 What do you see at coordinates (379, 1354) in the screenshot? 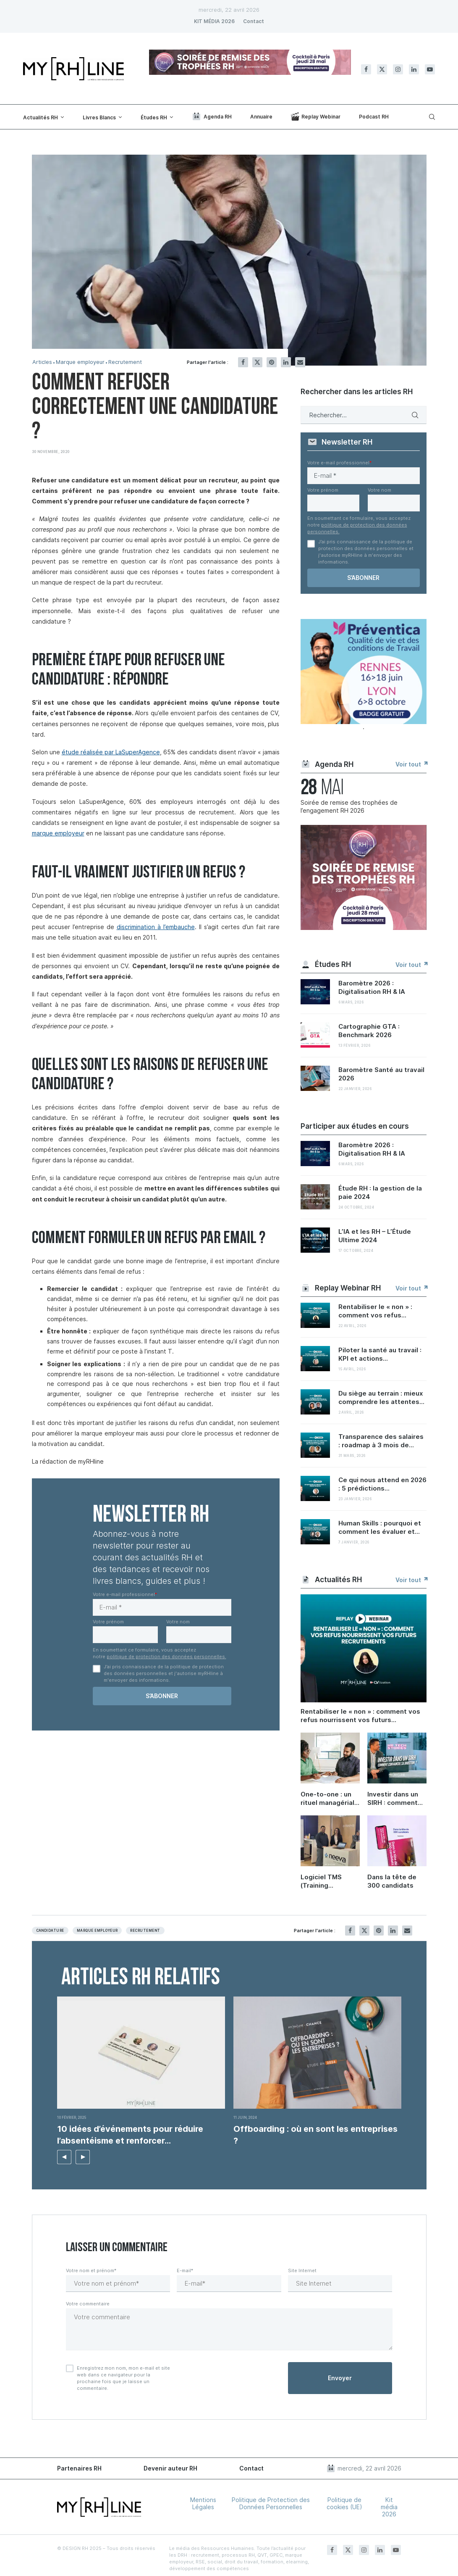
I see `Piloter la santé au travail : KPI et actions...` at bounding box center [379, 1354].